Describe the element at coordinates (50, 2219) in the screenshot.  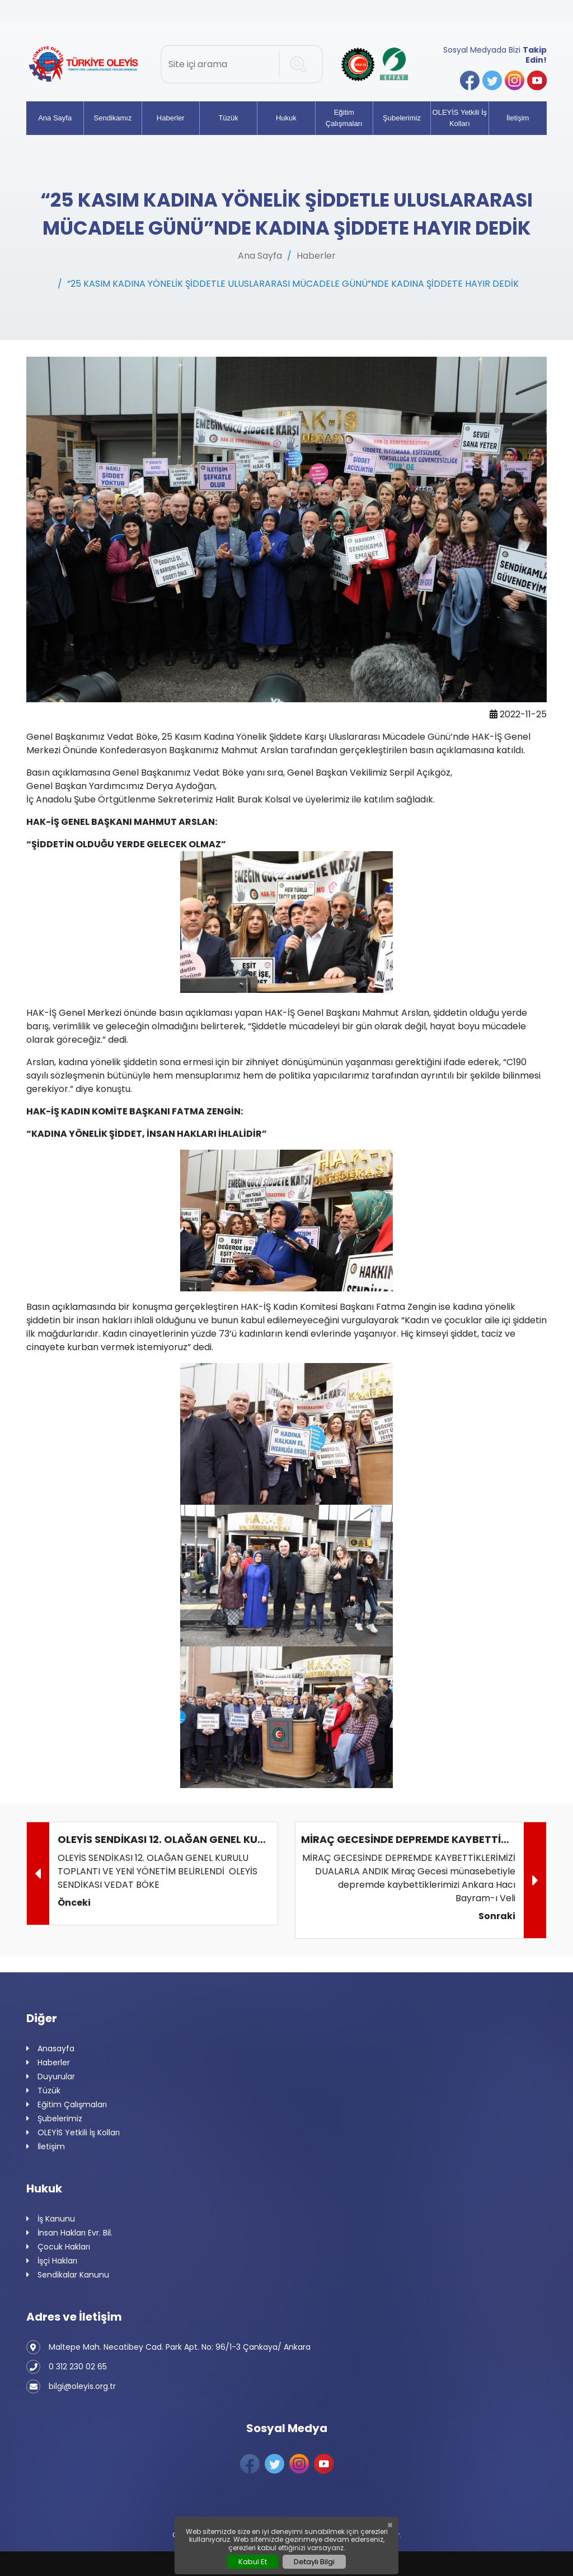
I see `İş Kanunu` at that location.